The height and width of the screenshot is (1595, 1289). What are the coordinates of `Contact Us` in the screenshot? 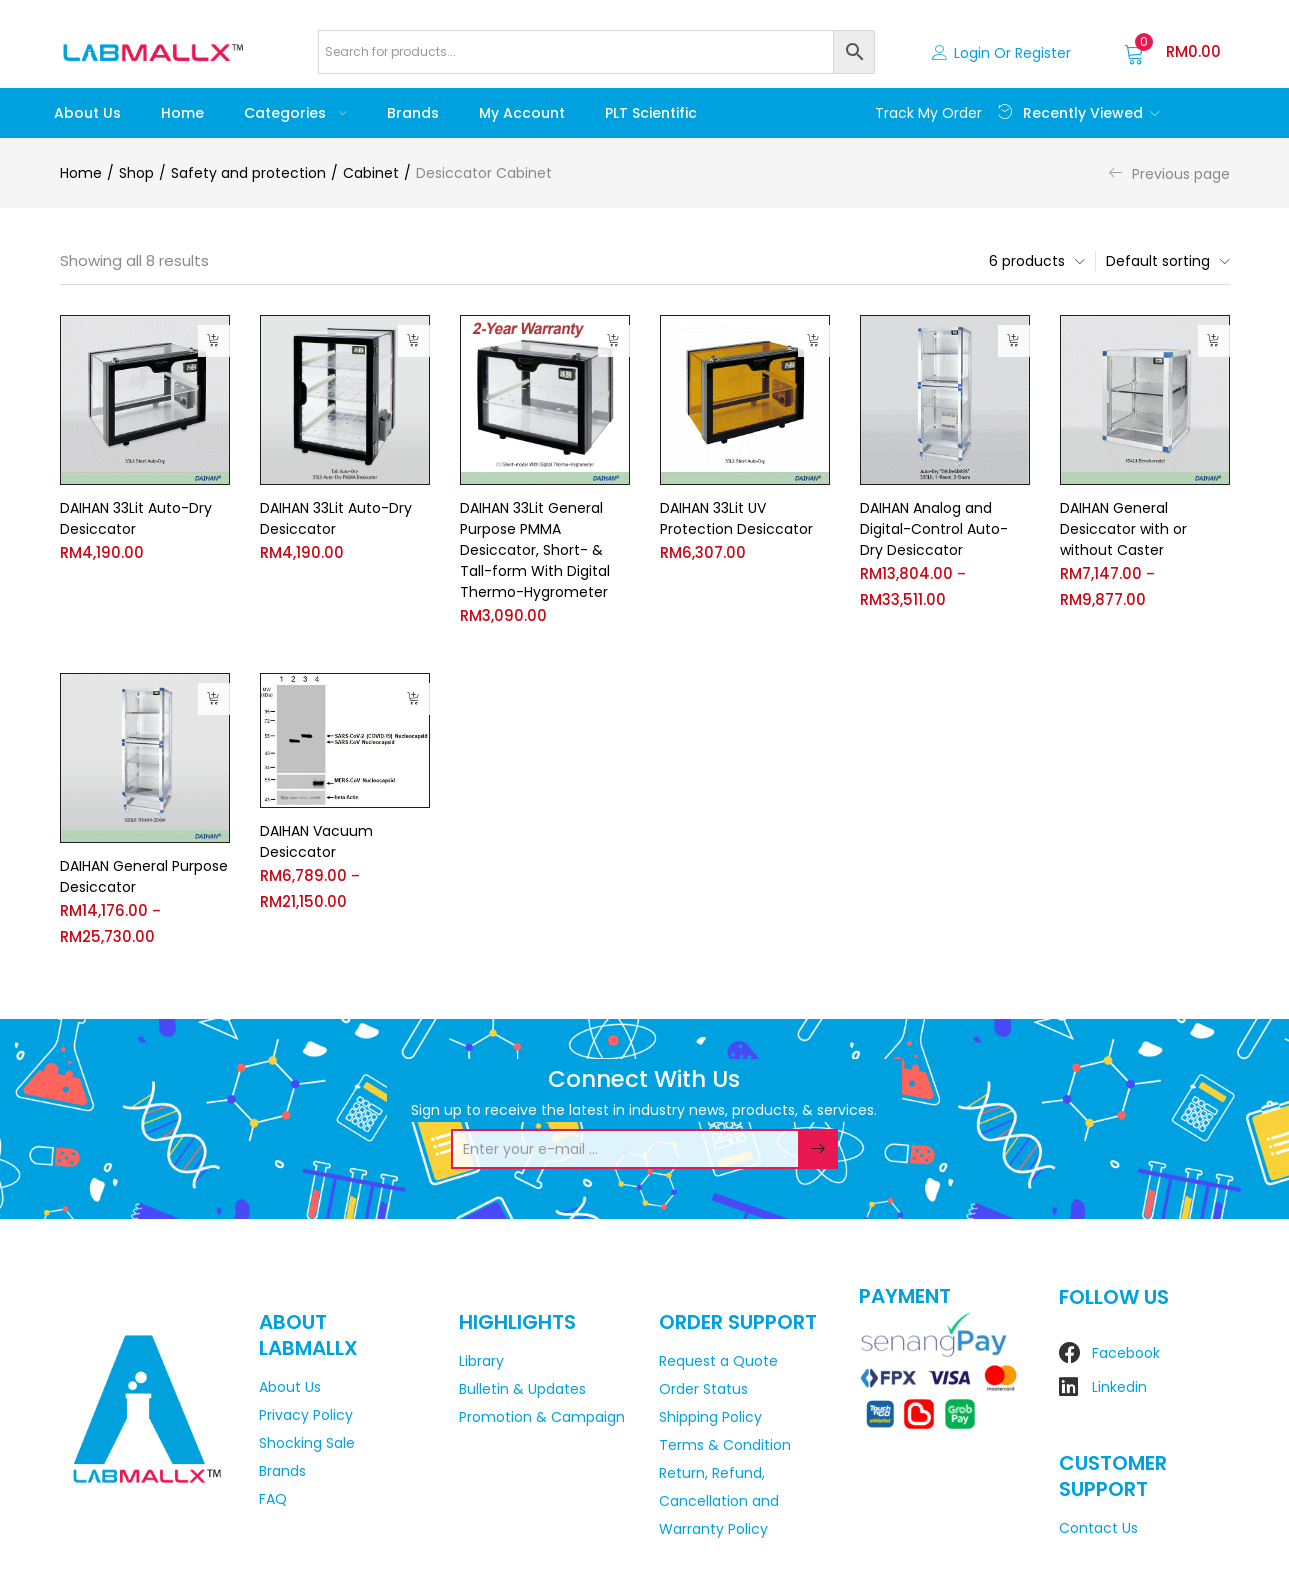 It's located at (1098, 1528).